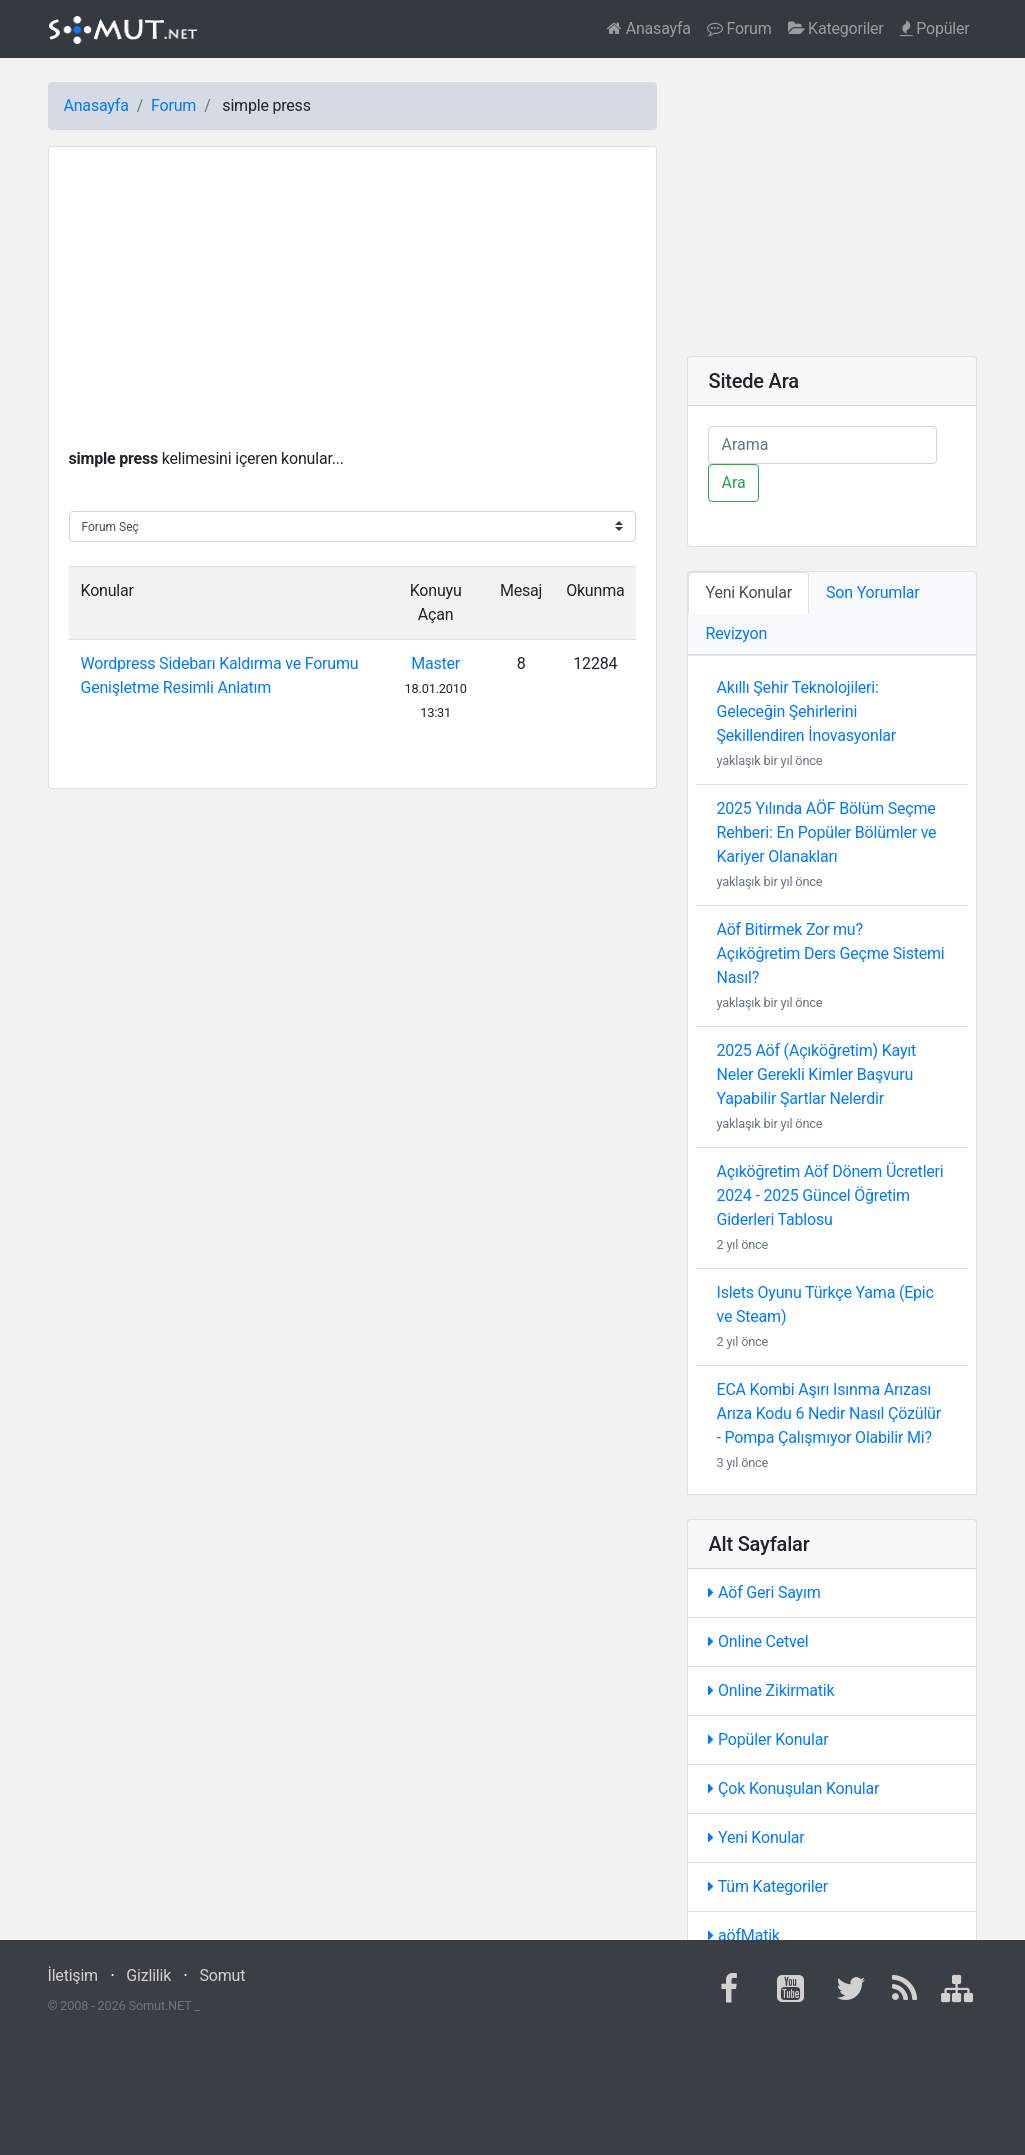 The height and width of the screenshot is (2155, 1025). What do you see at coordinates (736, 633) in the screenshot?
I see `Revizyon [tab]` at bounding box center [736, 633].